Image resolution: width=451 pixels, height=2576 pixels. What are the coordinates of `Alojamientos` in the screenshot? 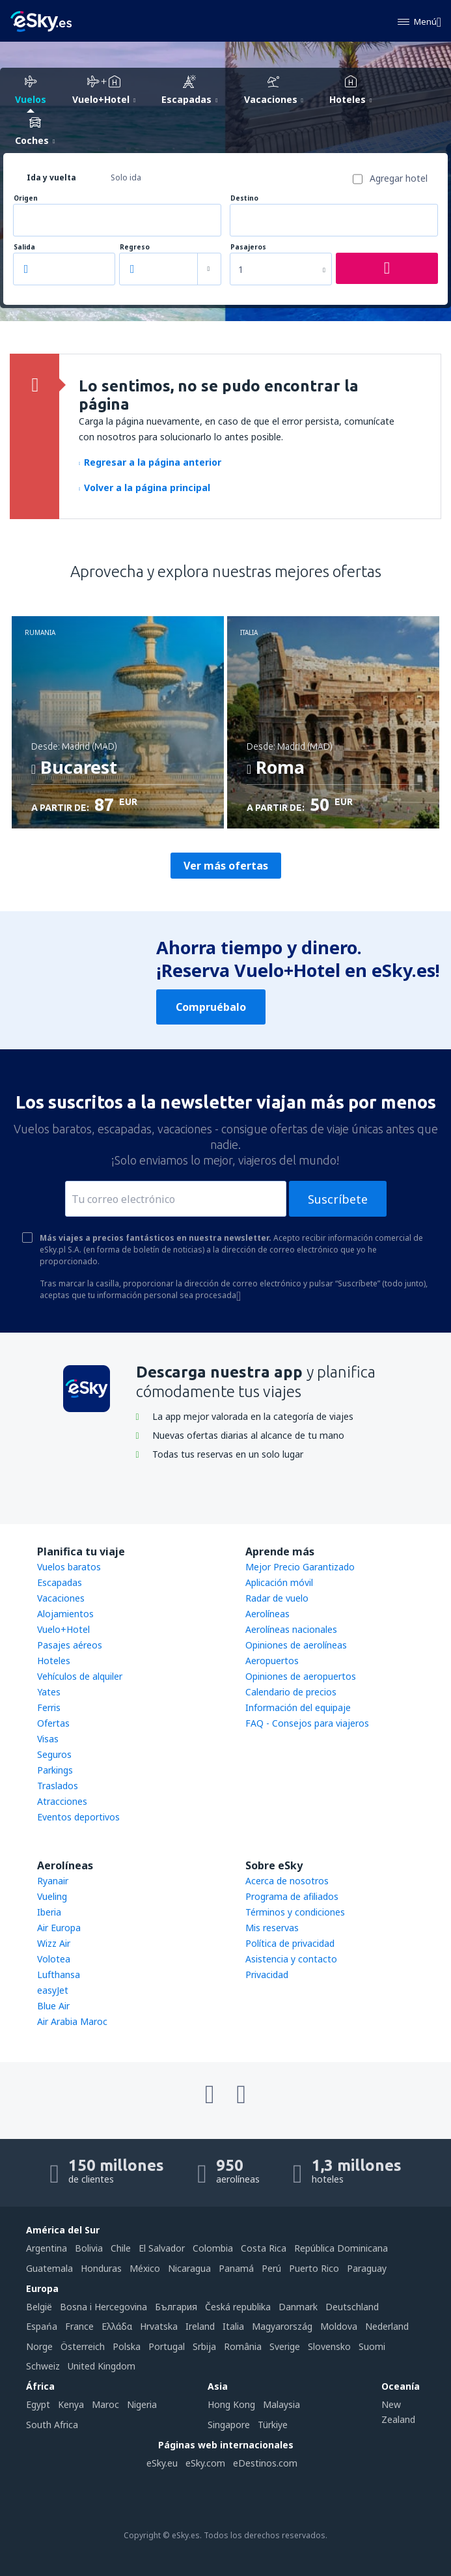 It's located at (65, 1613).